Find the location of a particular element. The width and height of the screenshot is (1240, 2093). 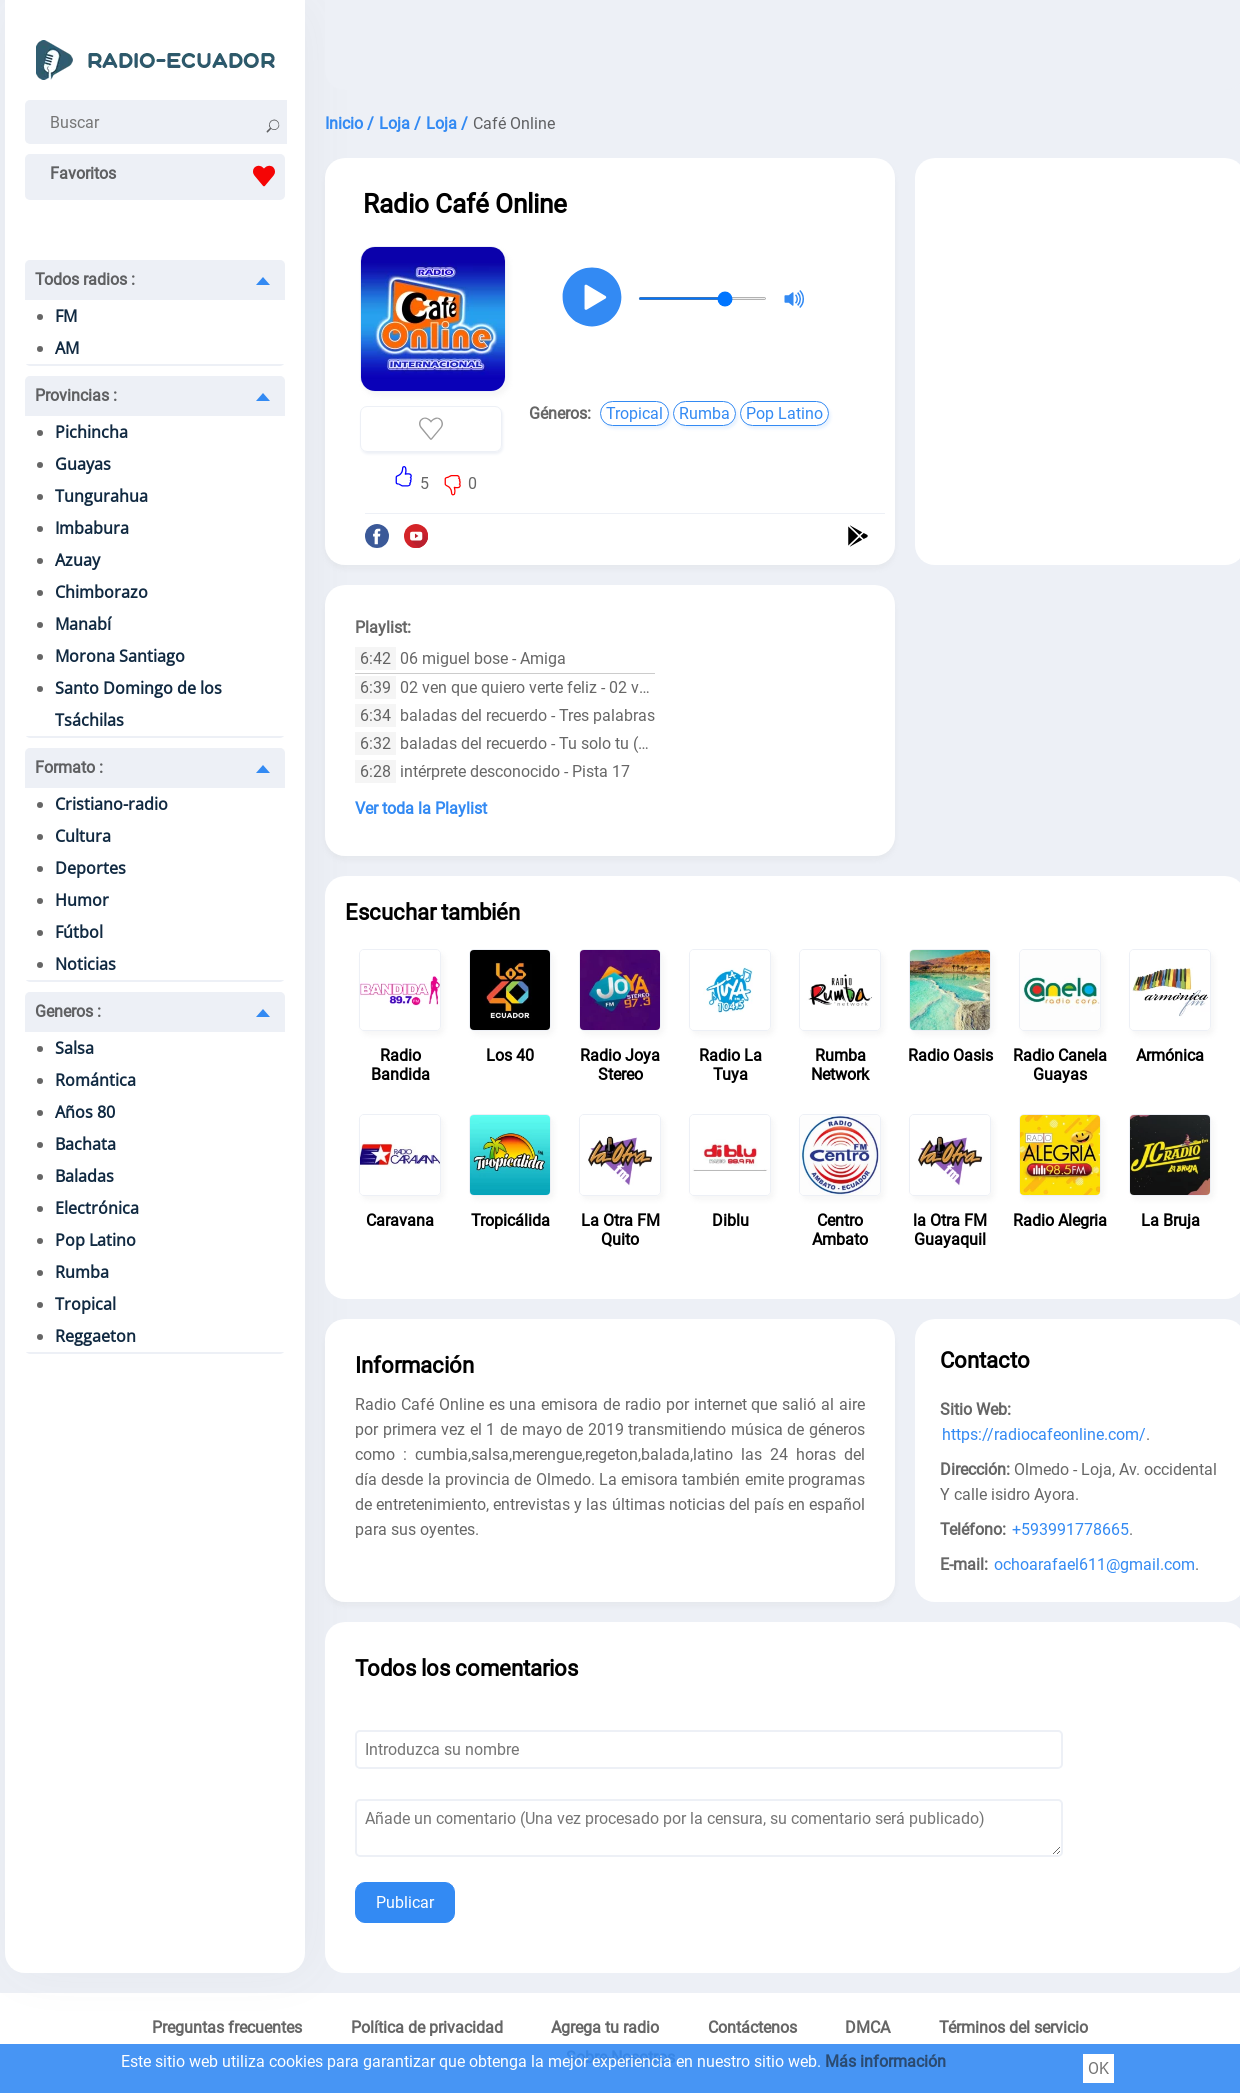

Salsa is located at coordinates (74, 1048).